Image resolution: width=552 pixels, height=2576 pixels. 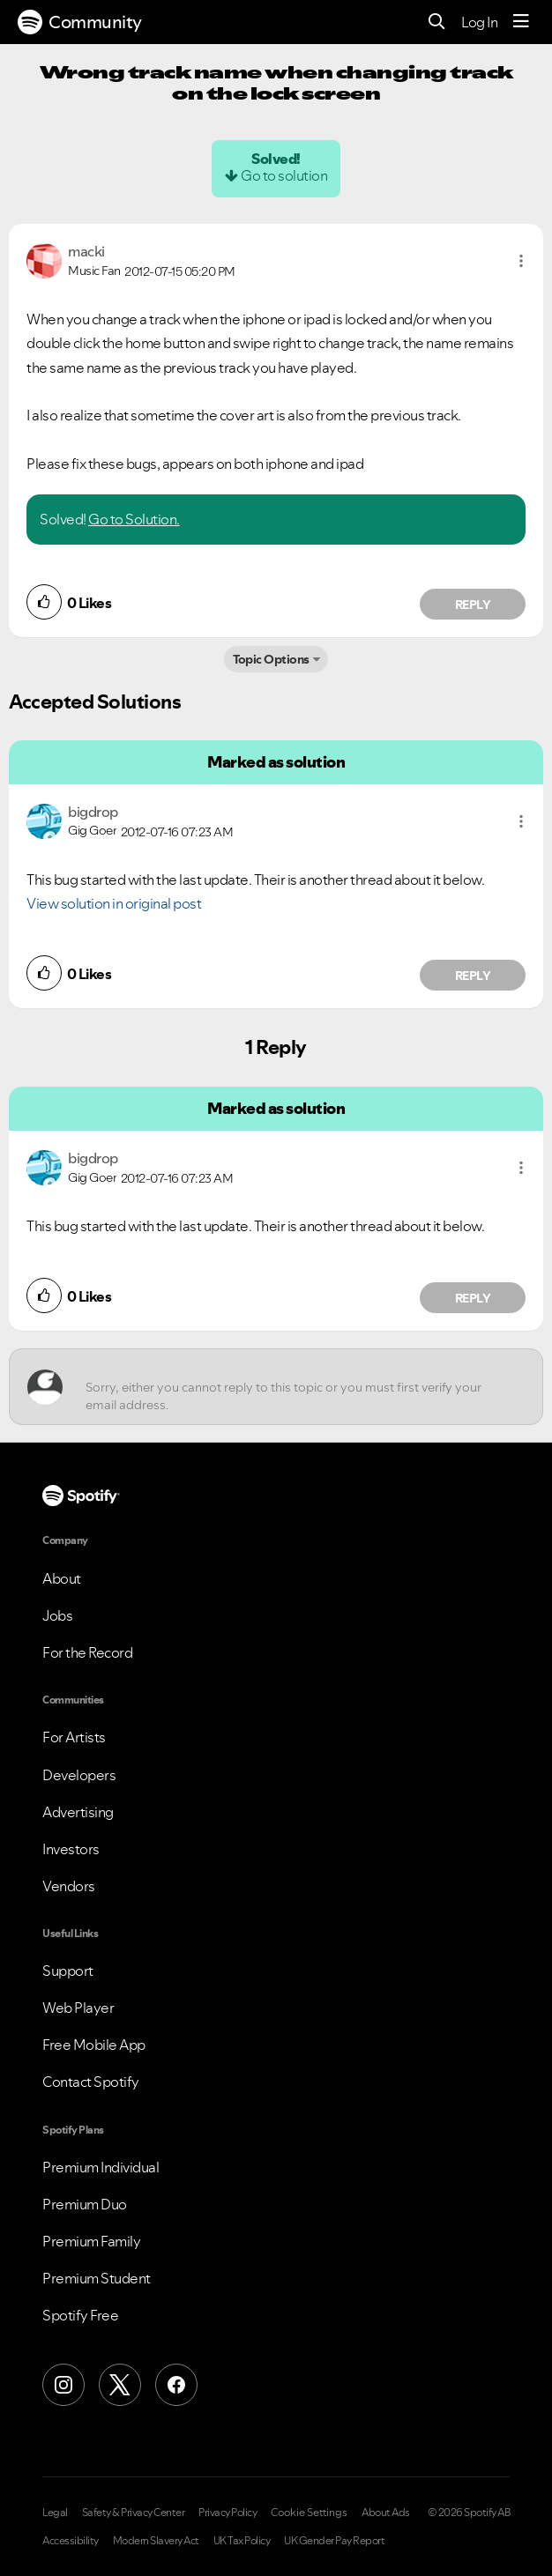 I want to click on [View Profile of bigdrop], so click(x=93, y=811).